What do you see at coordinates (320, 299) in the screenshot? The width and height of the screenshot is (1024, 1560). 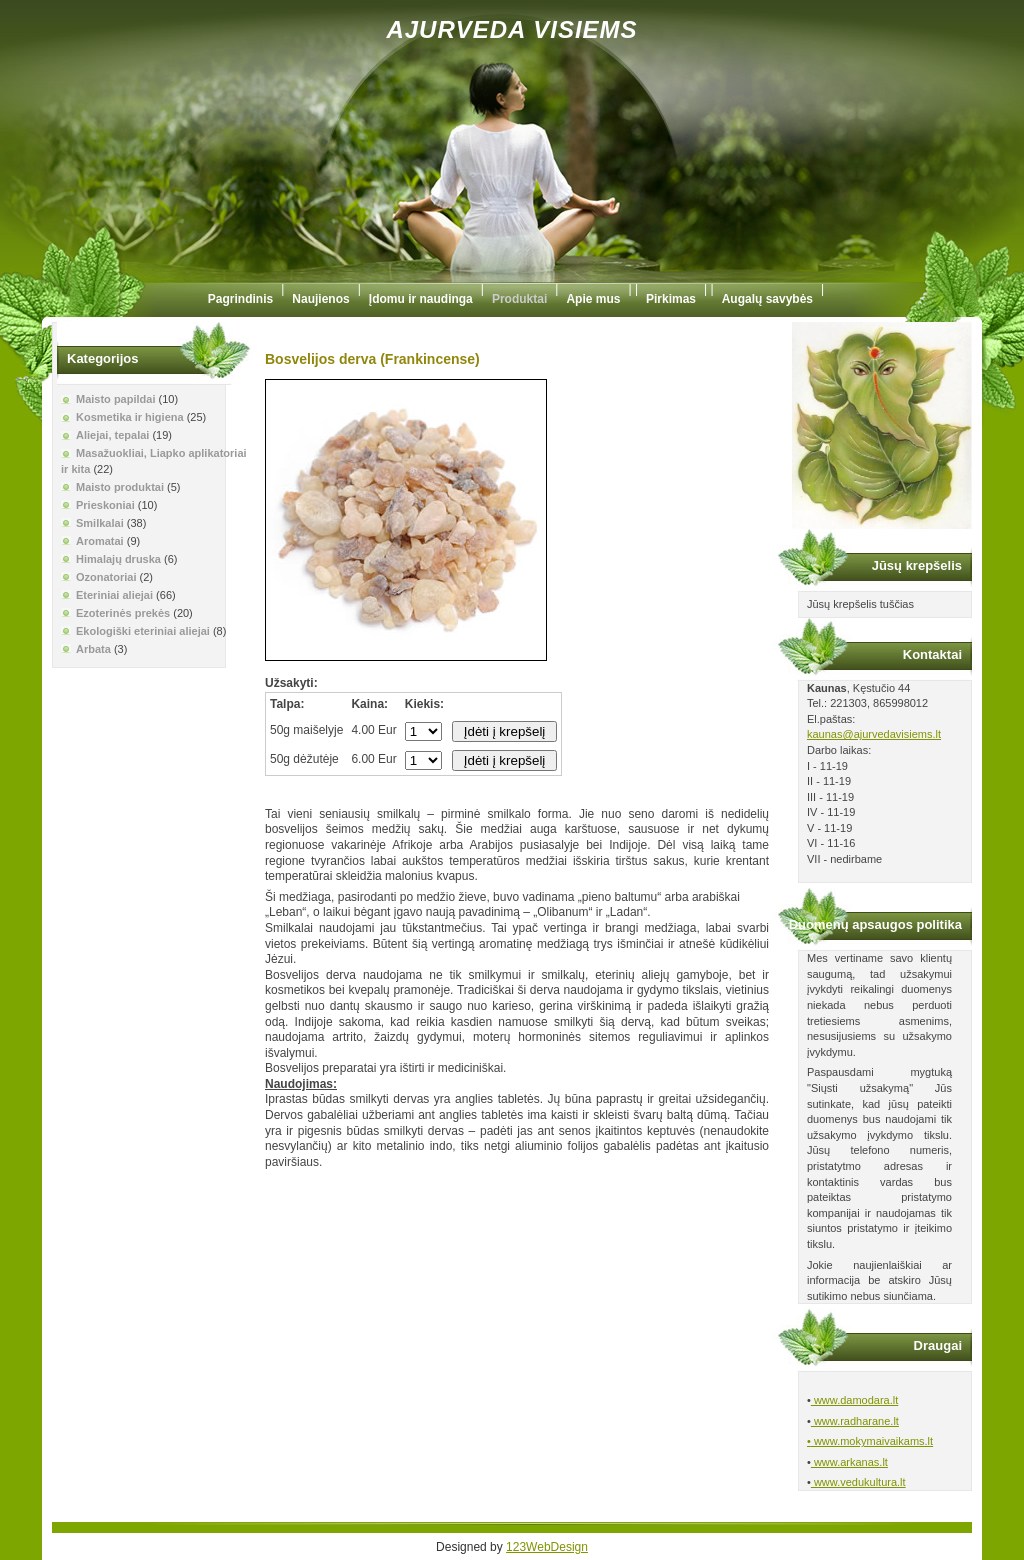 I see `Naujienos` at bounding box center [320, 299].